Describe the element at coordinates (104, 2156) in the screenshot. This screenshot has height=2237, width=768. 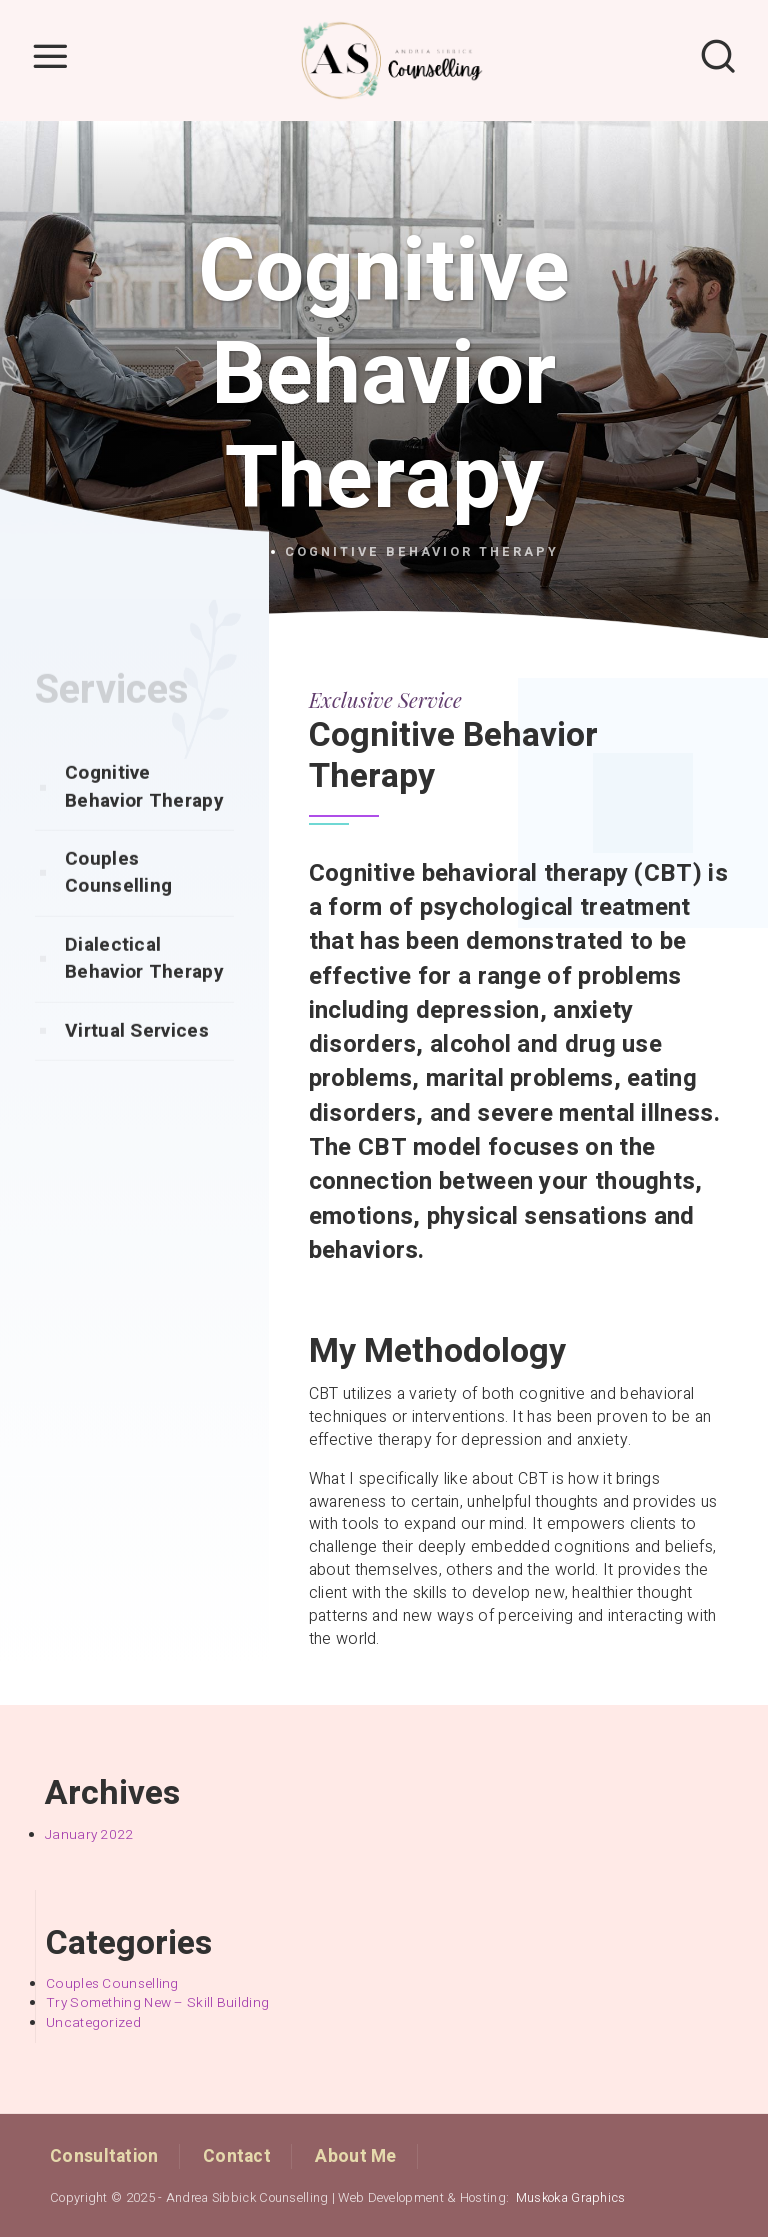
I see `Consultation` at that location.